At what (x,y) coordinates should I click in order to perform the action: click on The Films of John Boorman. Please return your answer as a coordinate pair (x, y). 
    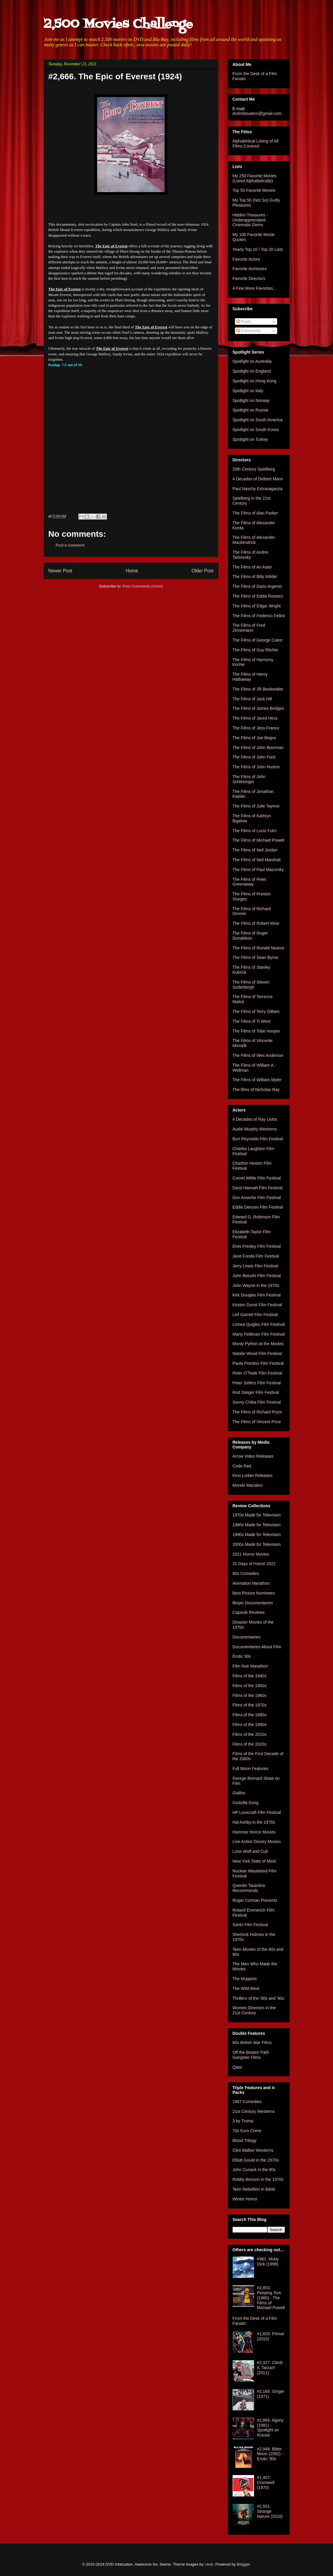
    Looking at the image, I should click on (258, 747).